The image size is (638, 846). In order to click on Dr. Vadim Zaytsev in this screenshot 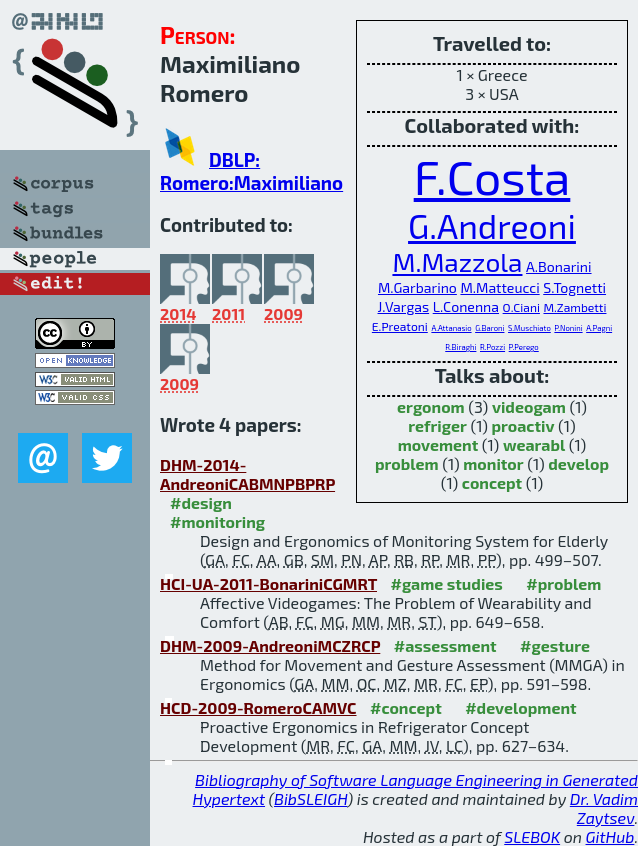, I will do `click(604, 808)`.